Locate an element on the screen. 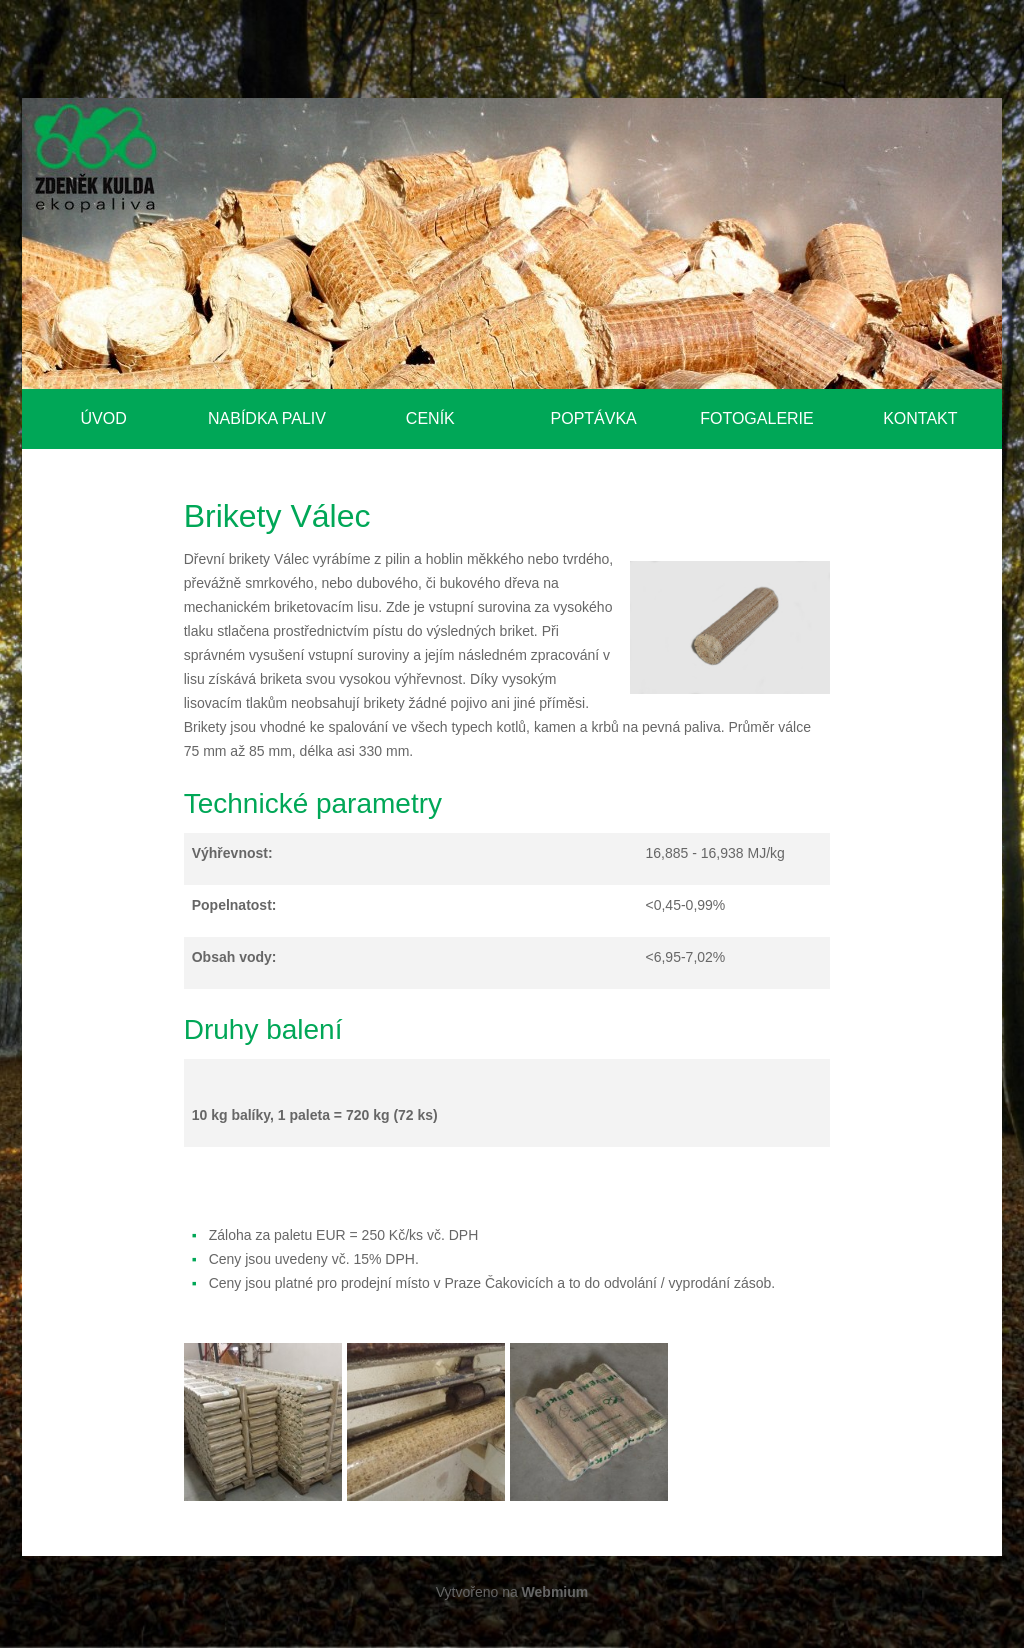  Nabídka paliv is located at coordinates (267, 418).